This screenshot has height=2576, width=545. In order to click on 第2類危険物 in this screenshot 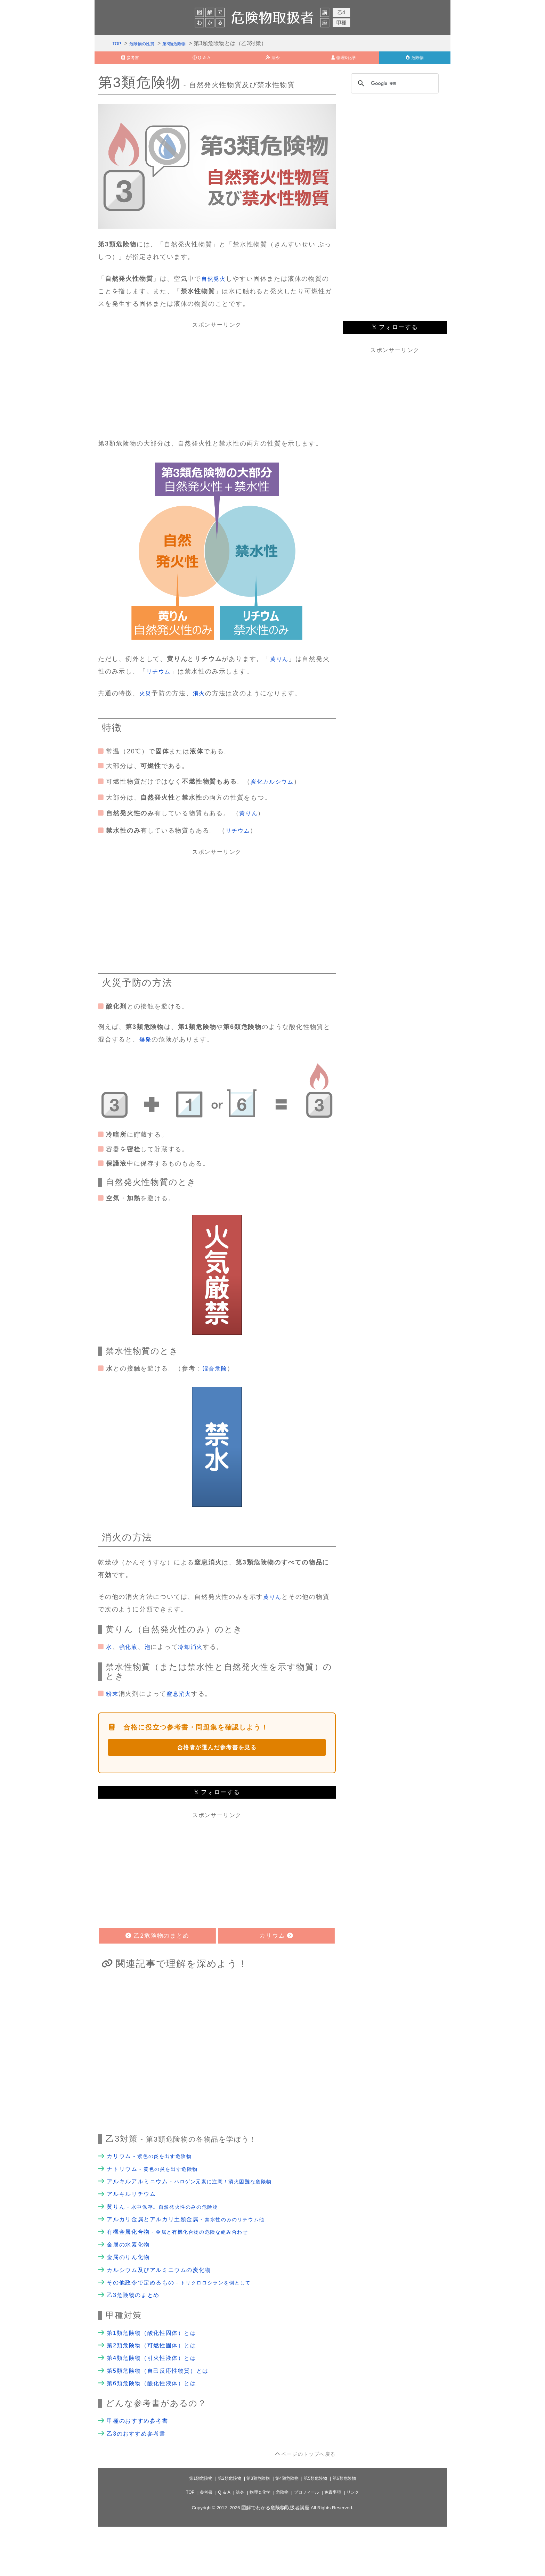, I will do `click(223, 2527)`.